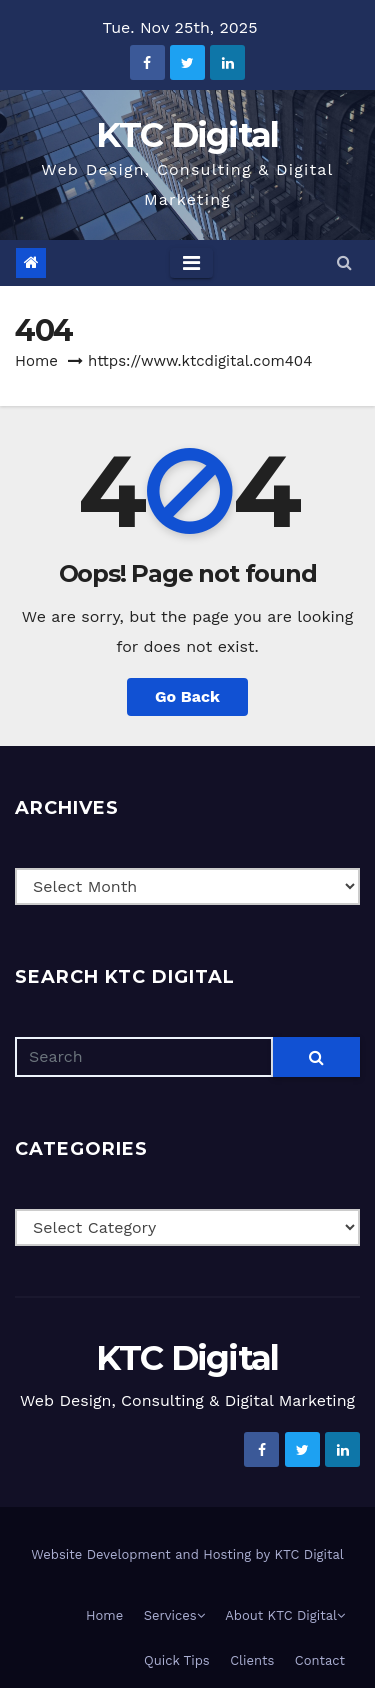 The width and height of the screenshot is (375, 1688). I want to click on Go Back, so click(187, 696).